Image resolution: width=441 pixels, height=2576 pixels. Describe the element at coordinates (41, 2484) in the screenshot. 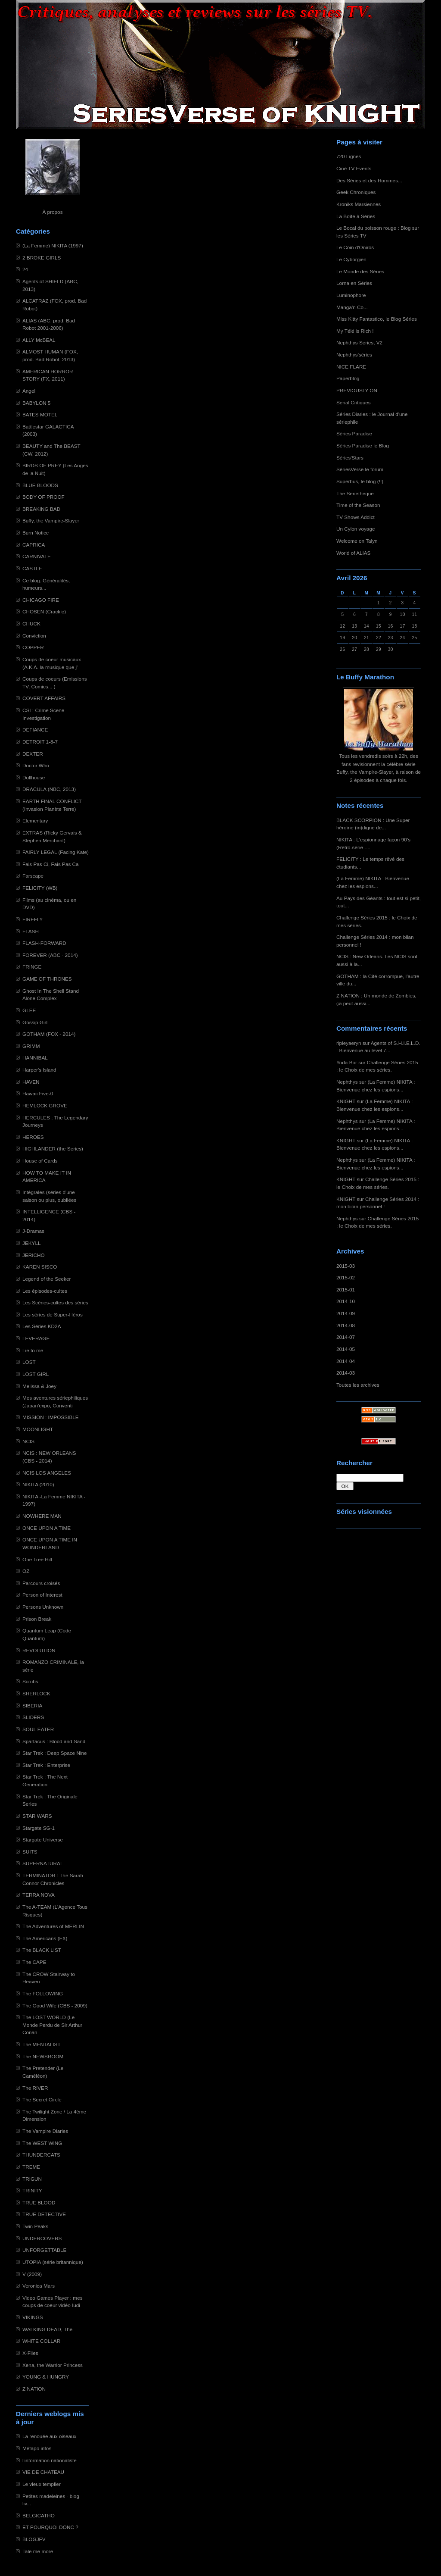

I see `Le vieux templier` at that location.